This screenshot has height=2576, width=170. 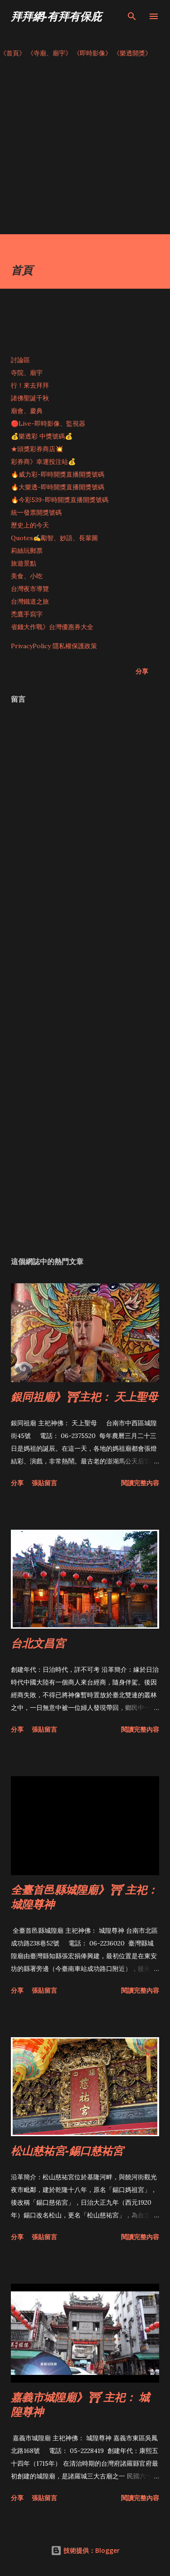 What do you see at coordinates (30, 398) in the screenshot?
I see `諸佛聖誕千秋` at bounding box center [30, 398].